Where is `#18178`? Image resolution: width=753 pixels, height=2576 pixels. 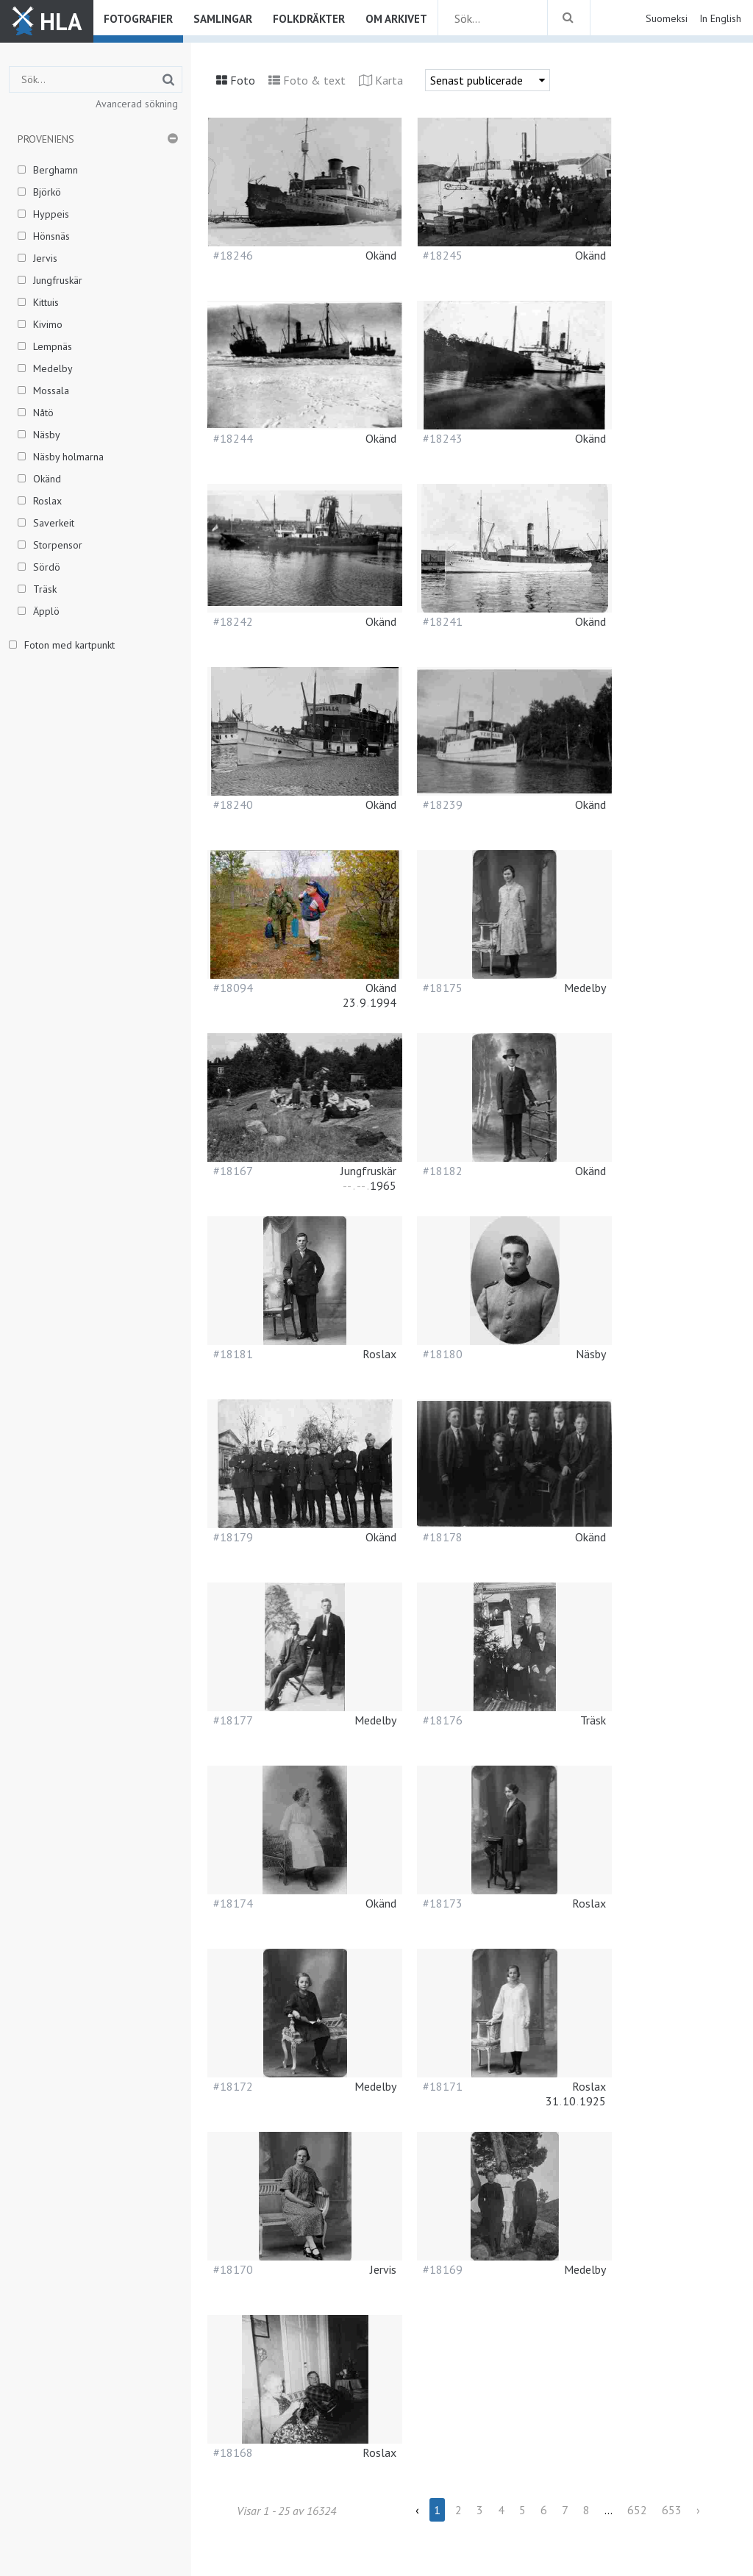
#18178 is located at coordinates (443, 1537).